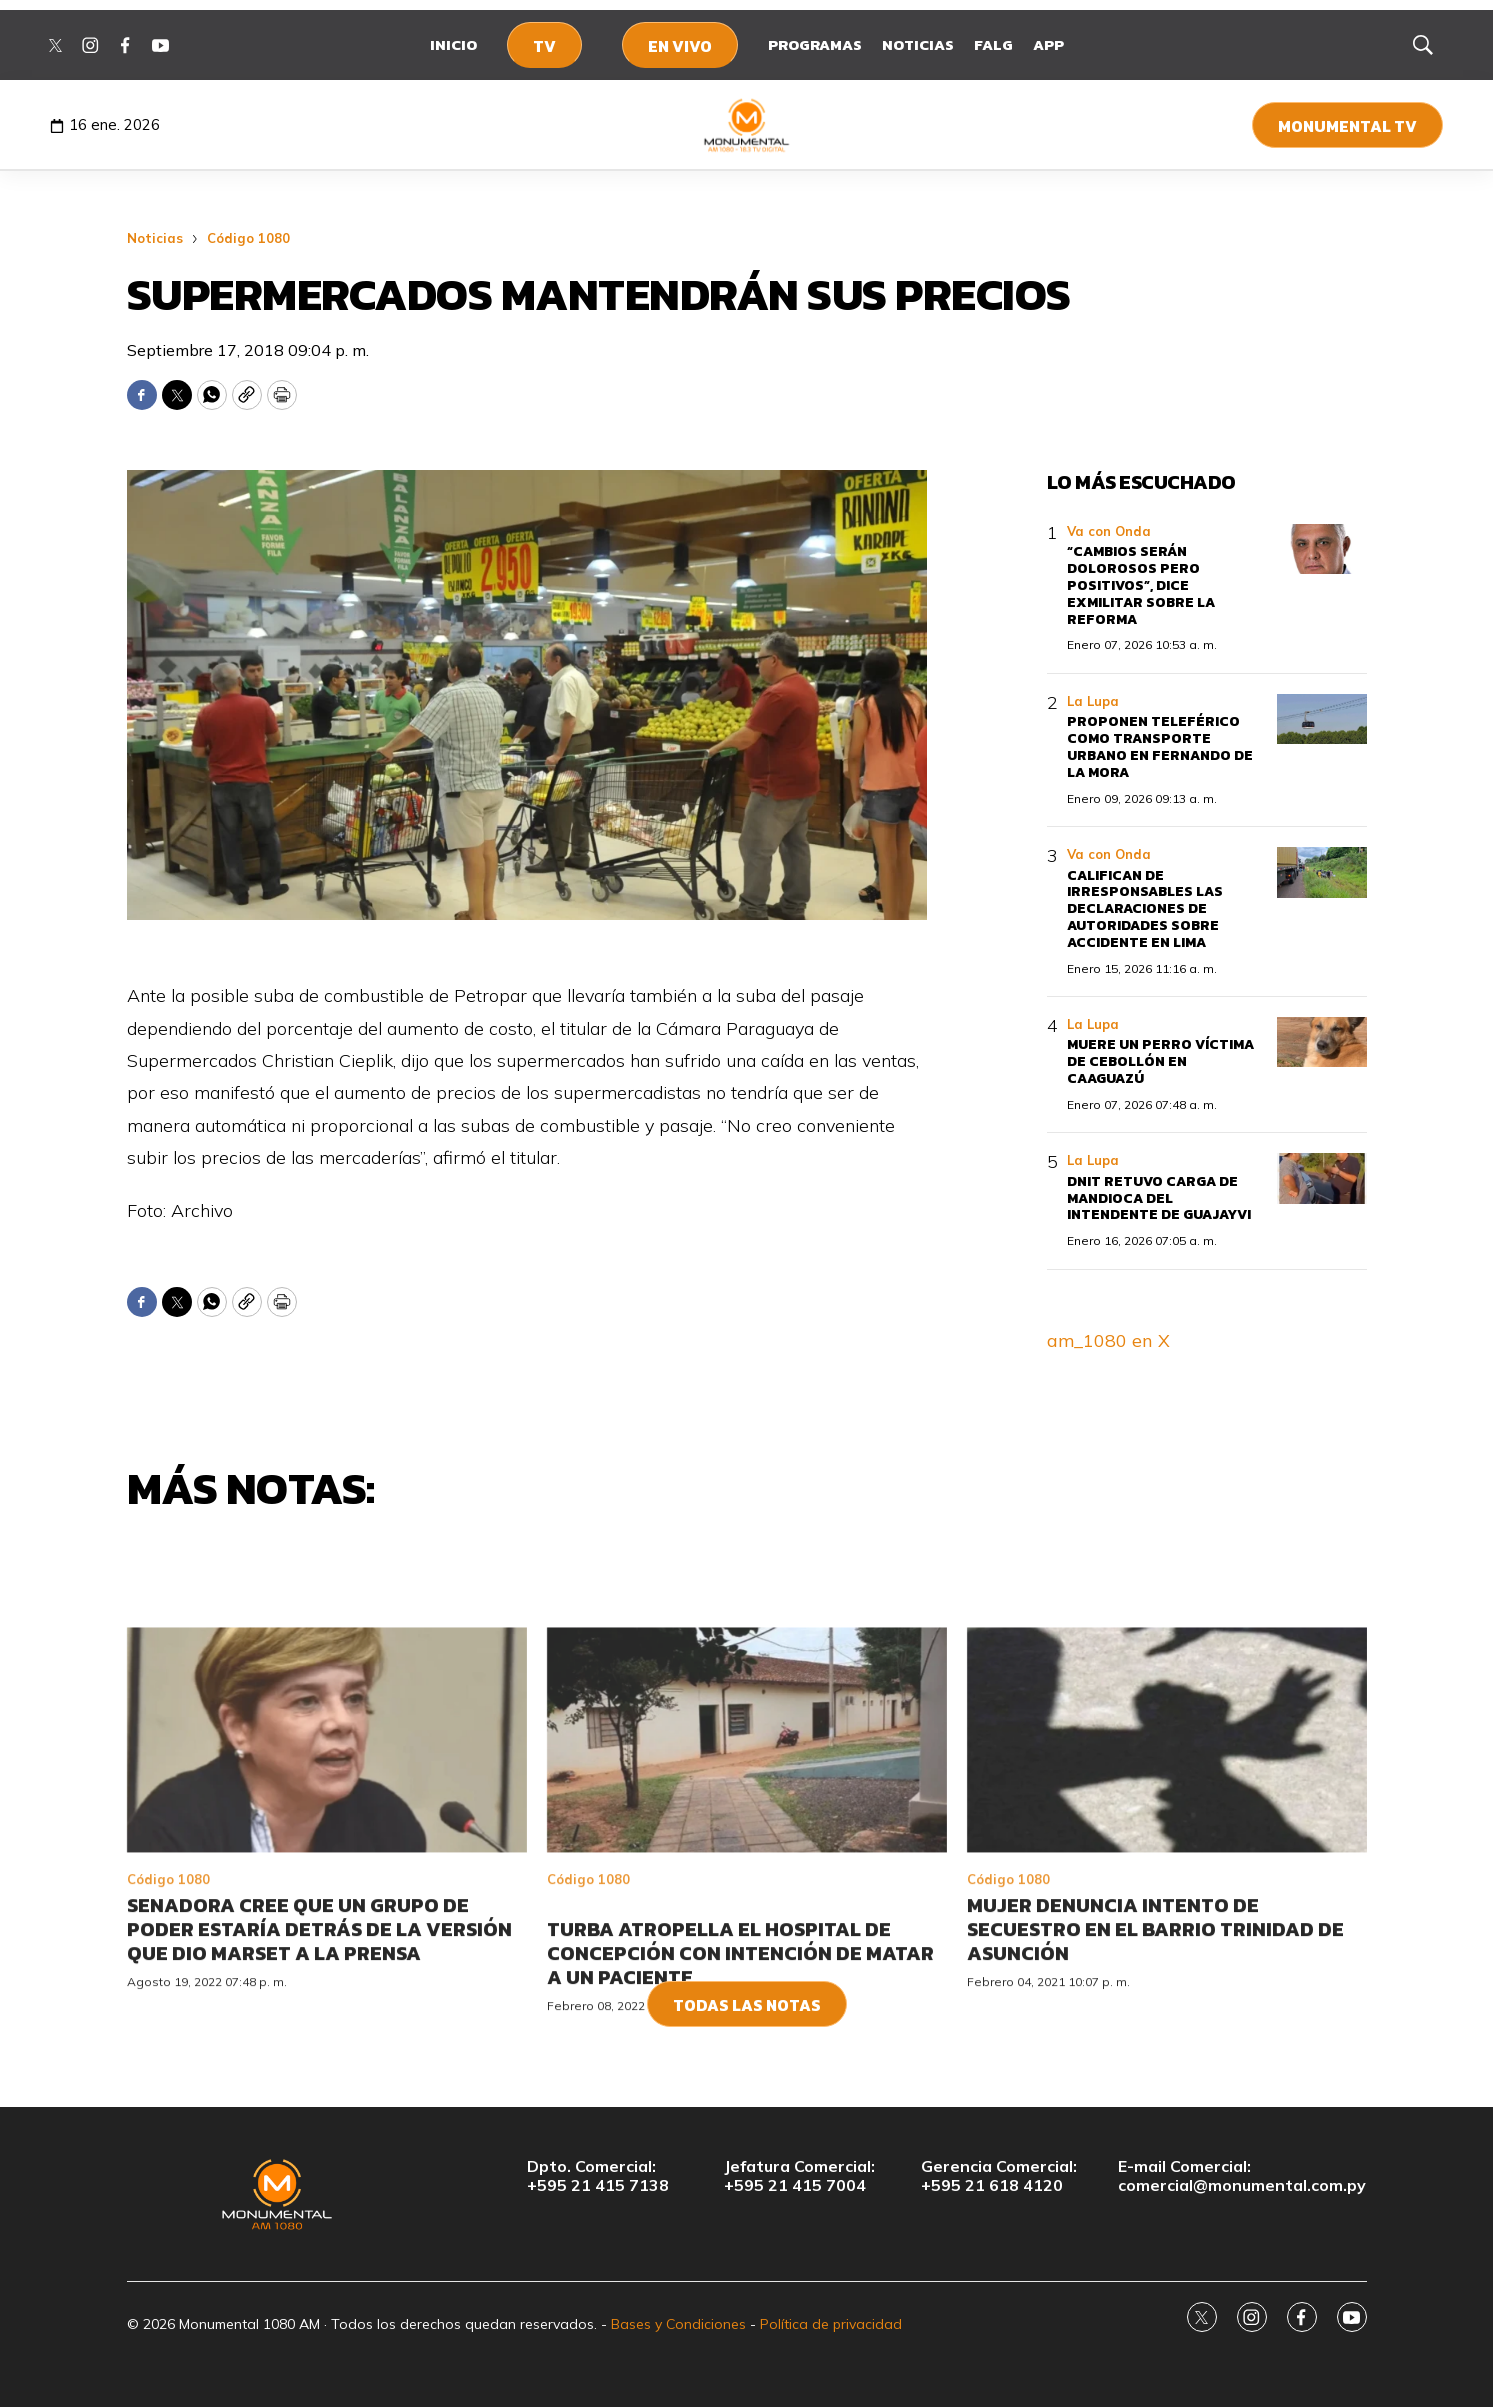 The height and width of the screenshot is (2407, 1493). What do you see at coordinates (831, 2324) in the screenshot?
I see `Política de privacidad` at bounding box center [831, 2324].